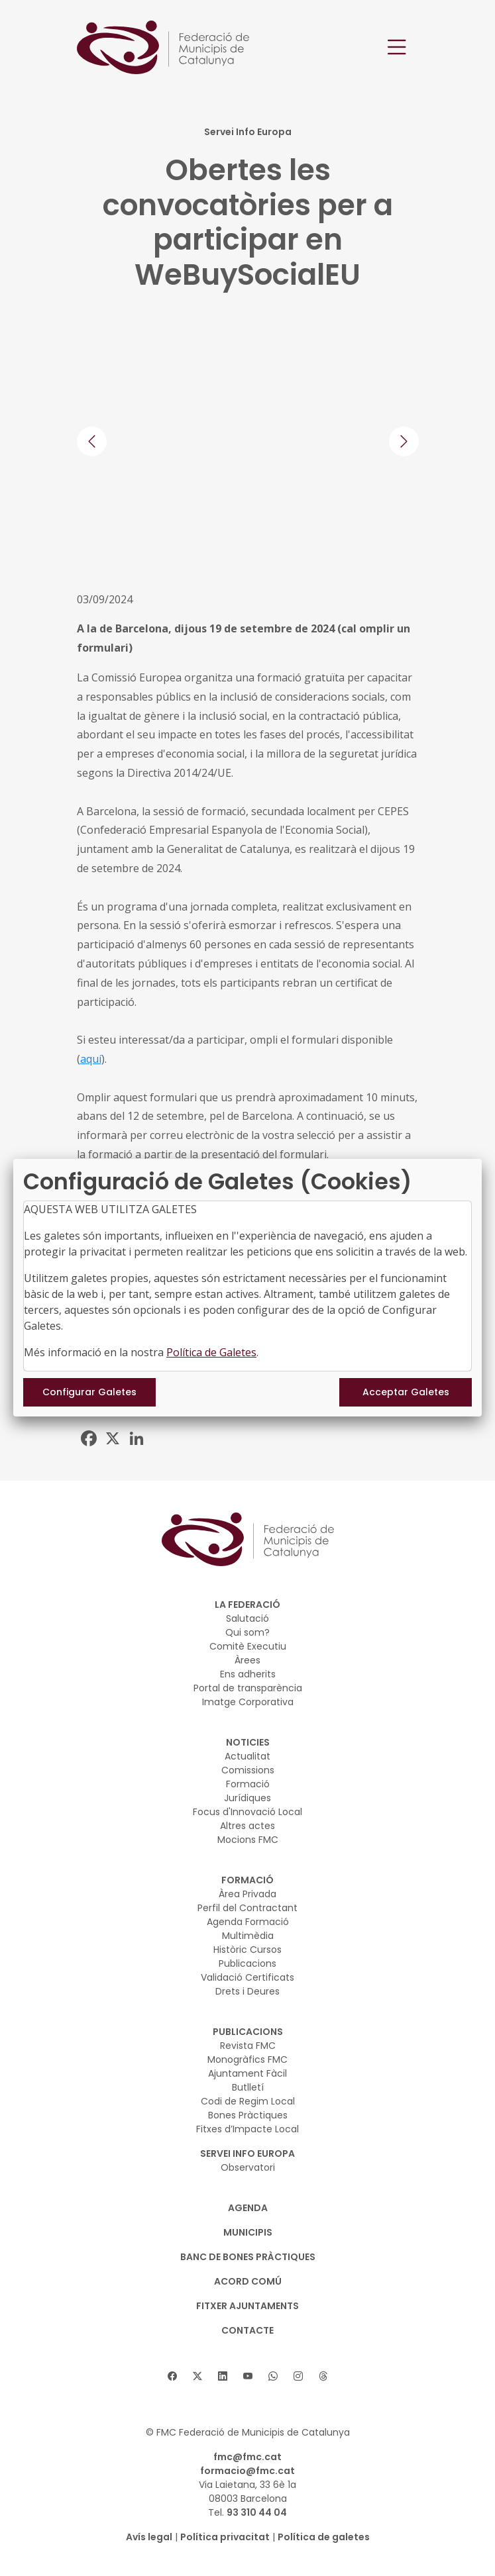 The width and height of the screenshot is (495, 2576). Describe the element at coordinates (397, 47) in the screenshot. I see `[Toggle navigation]` at that location.